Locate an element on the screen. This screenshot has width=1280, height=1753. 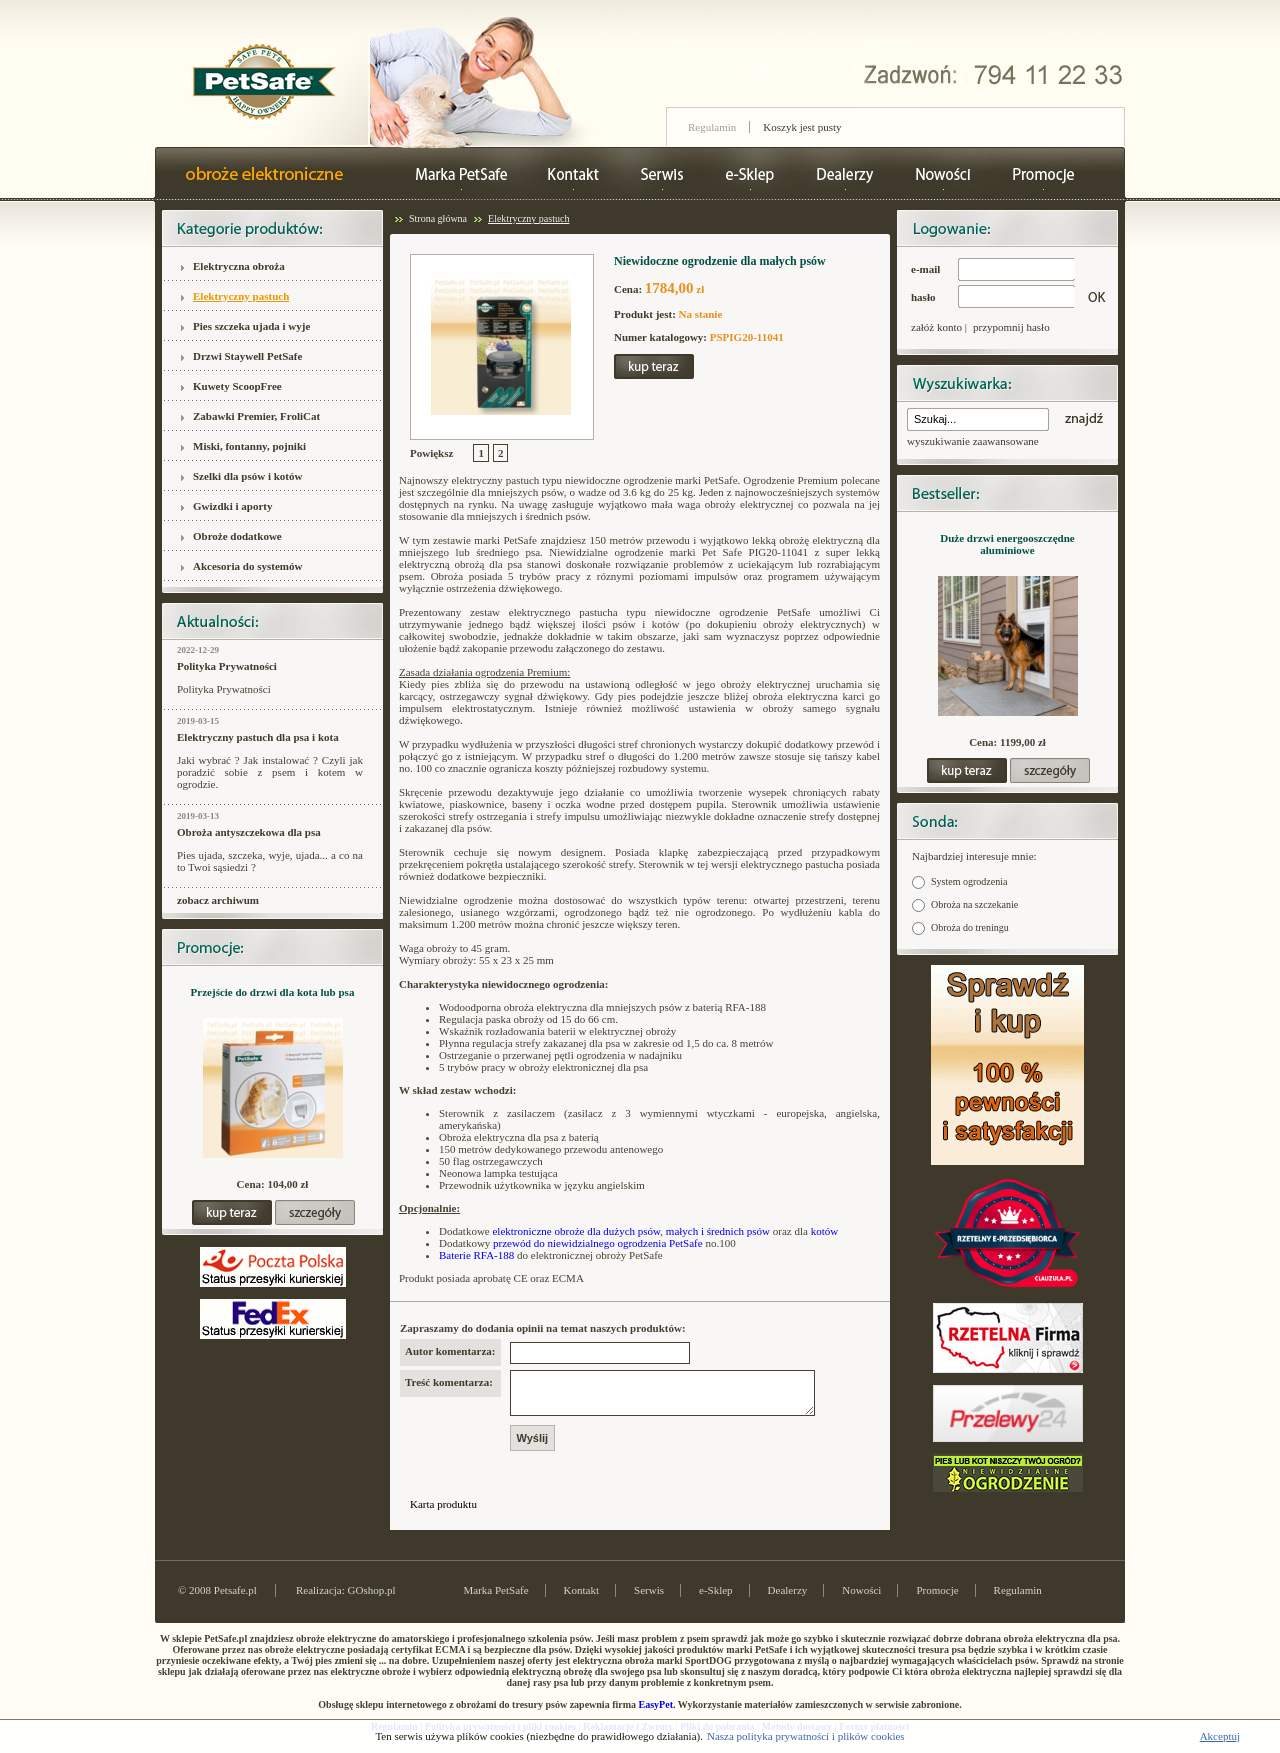
Przejście do drzwi dla kota lub psa is located at coordinates (273, 992).